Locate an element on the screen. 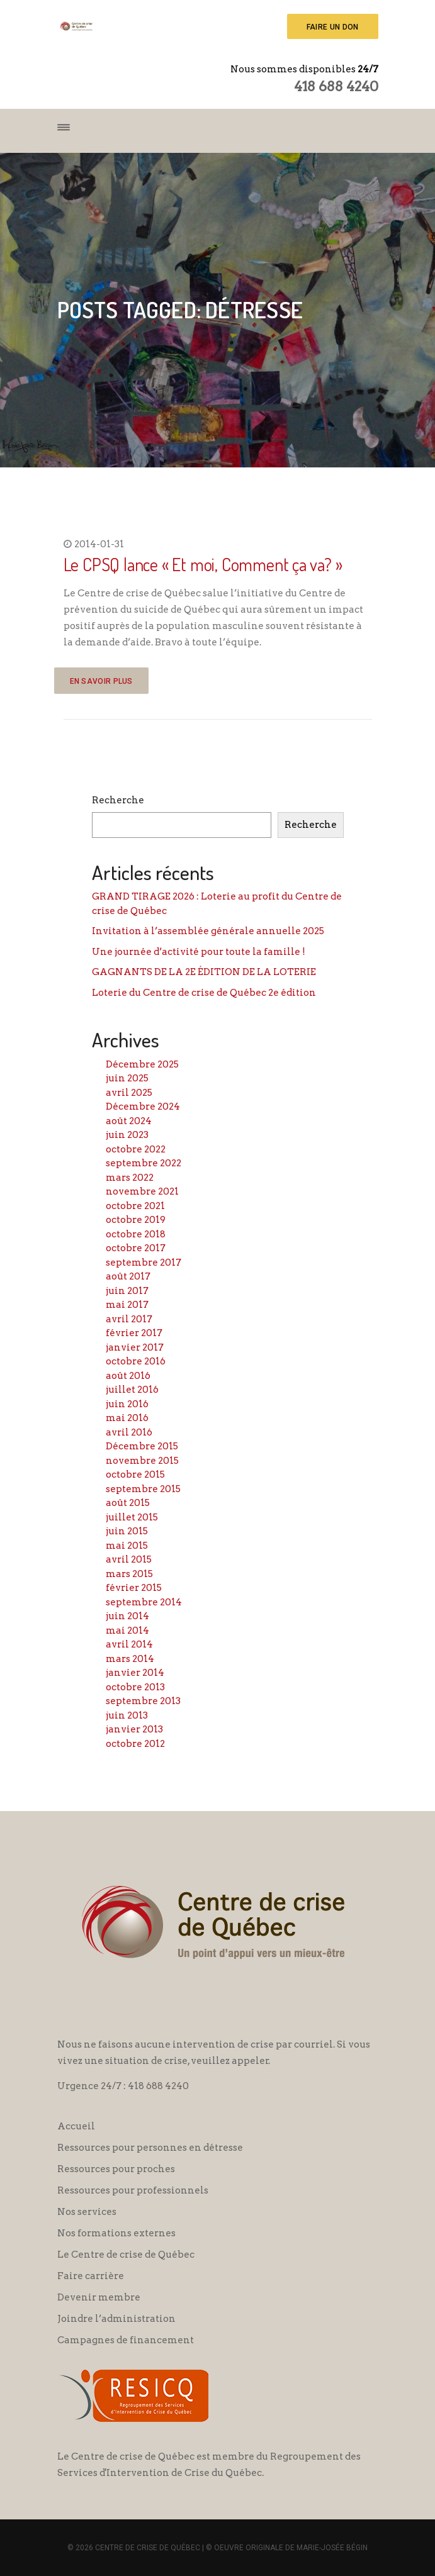  octobre 2019 is located at coordinates (136, 1219).